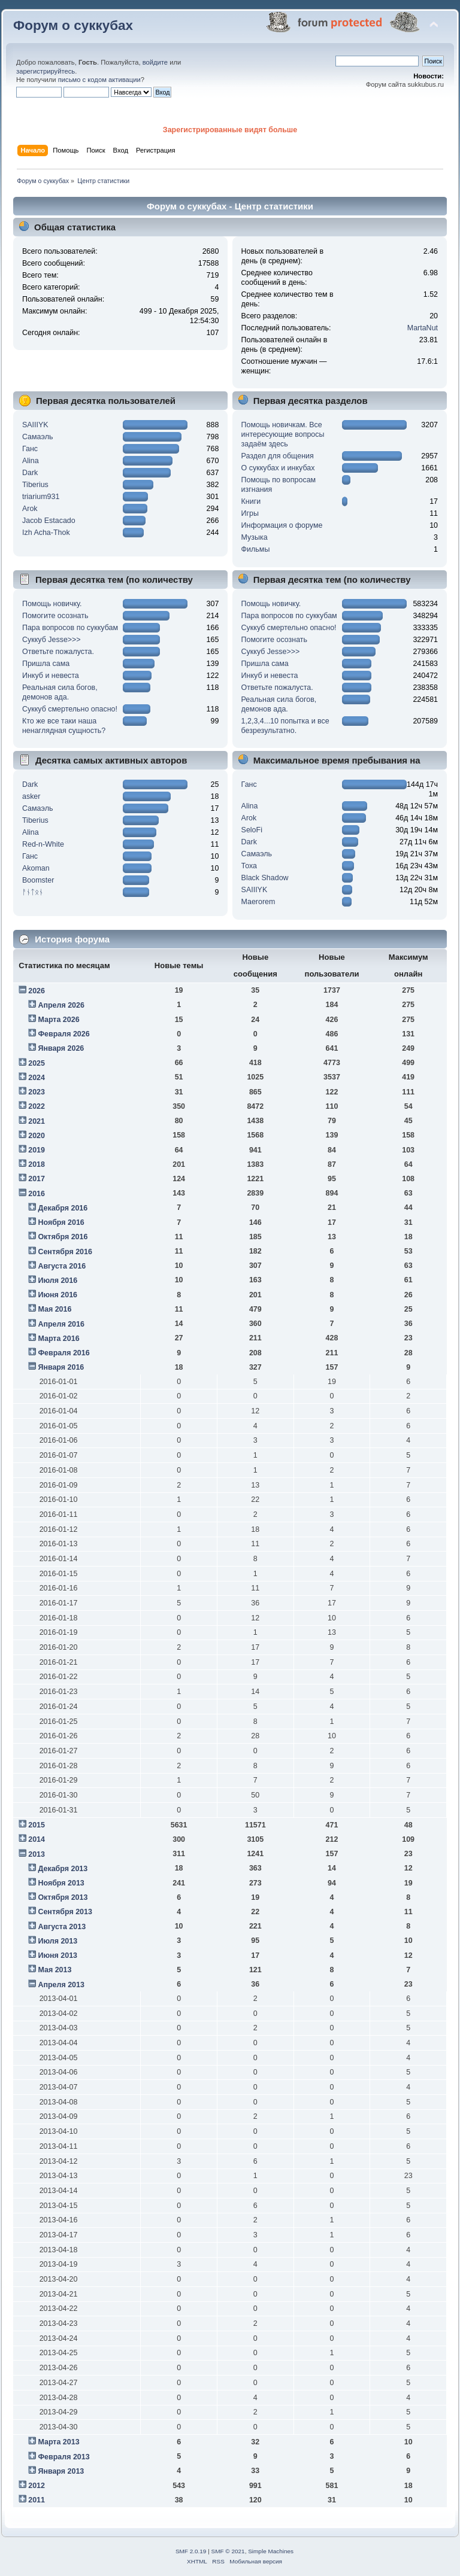 The image size is (460, 2576). Describe the element at coordinates (99, 79) in the screenshot. I see `письмо с кодом активации` at that location.